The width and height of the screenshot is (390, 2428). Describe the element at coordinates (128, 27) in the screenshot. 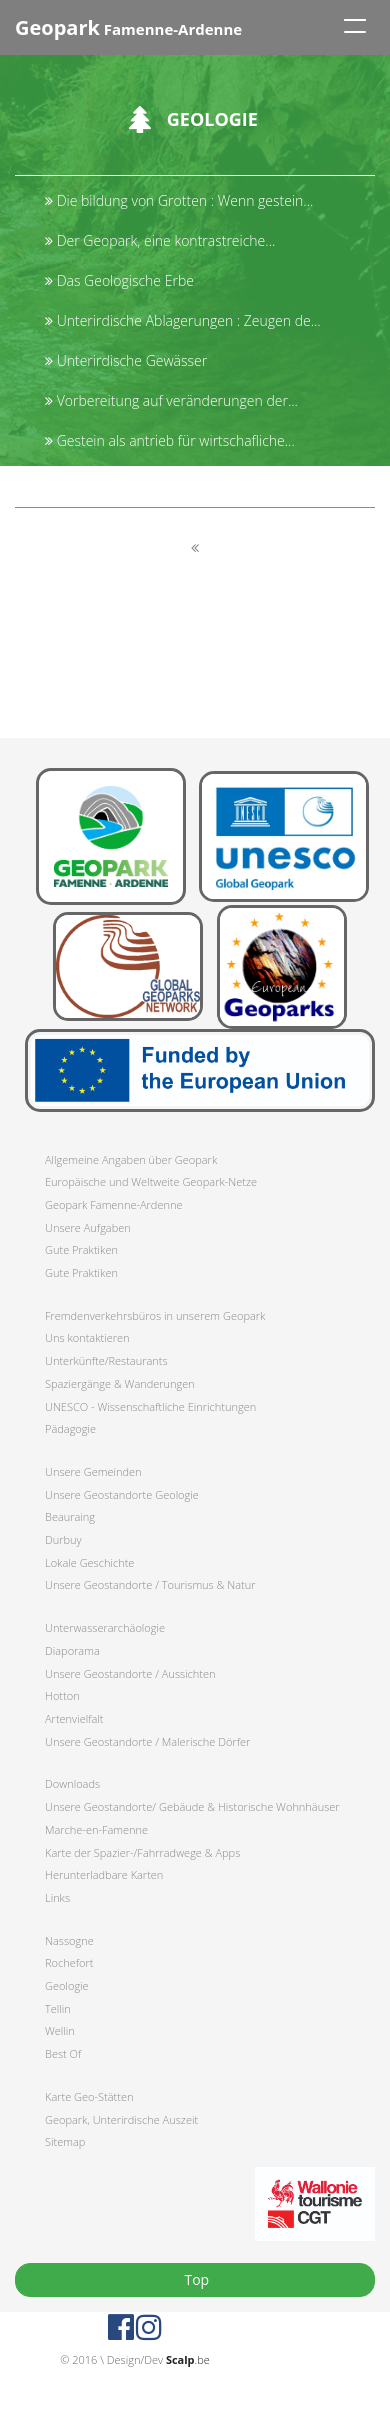

I see `Famenne-Ardenne` at that location.